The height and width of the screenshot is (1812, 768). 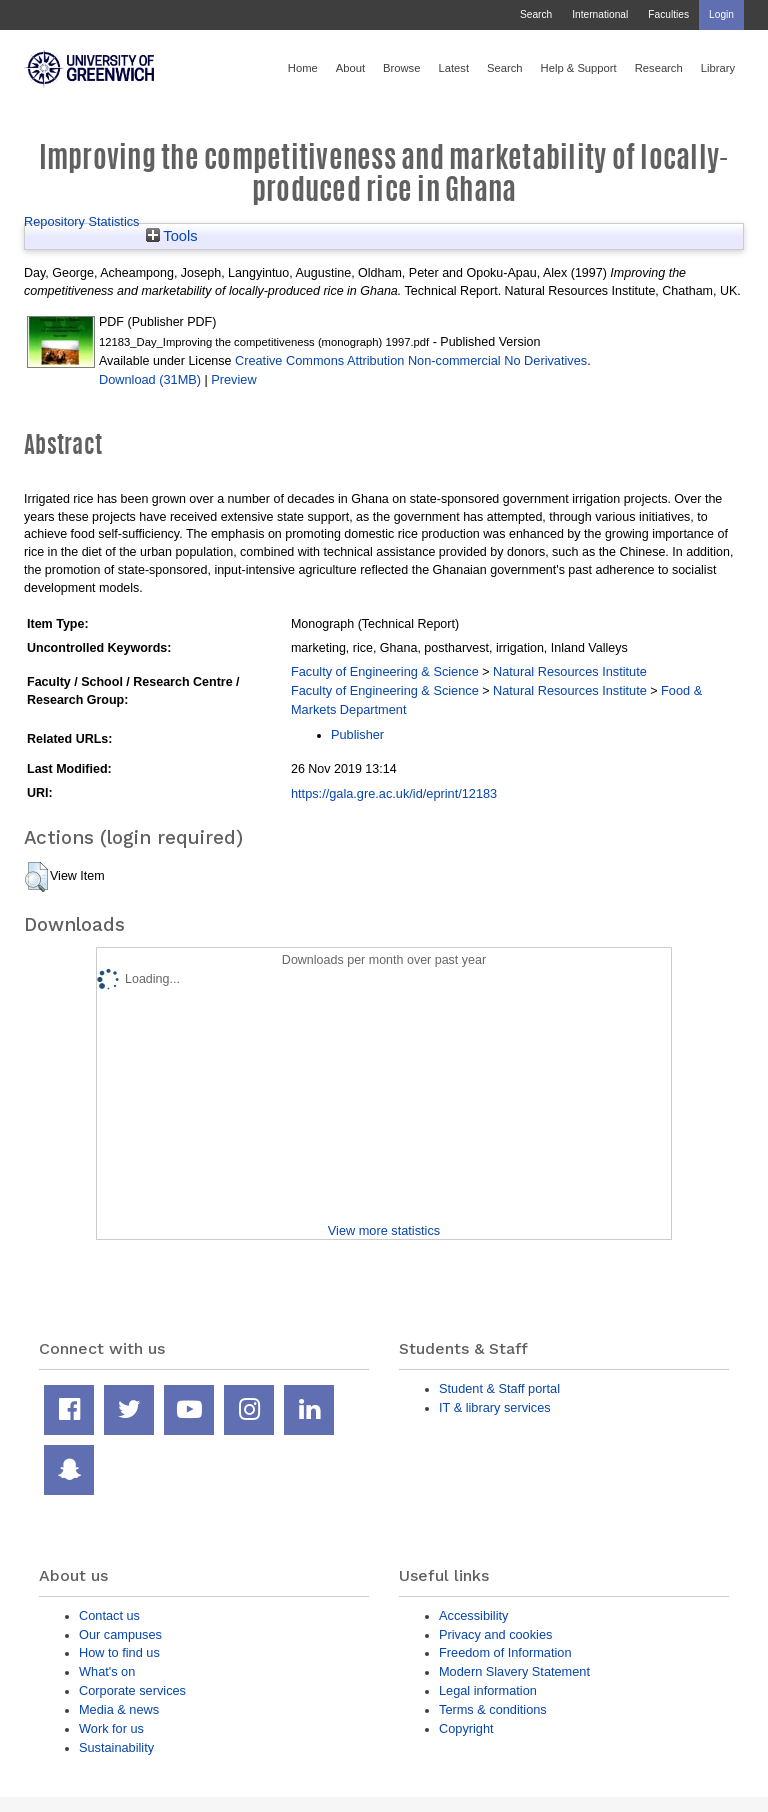 What do you see at coordinates (119, 1709) in the screenshot?
I see `Media & news` at bounding box center [119, 1709].